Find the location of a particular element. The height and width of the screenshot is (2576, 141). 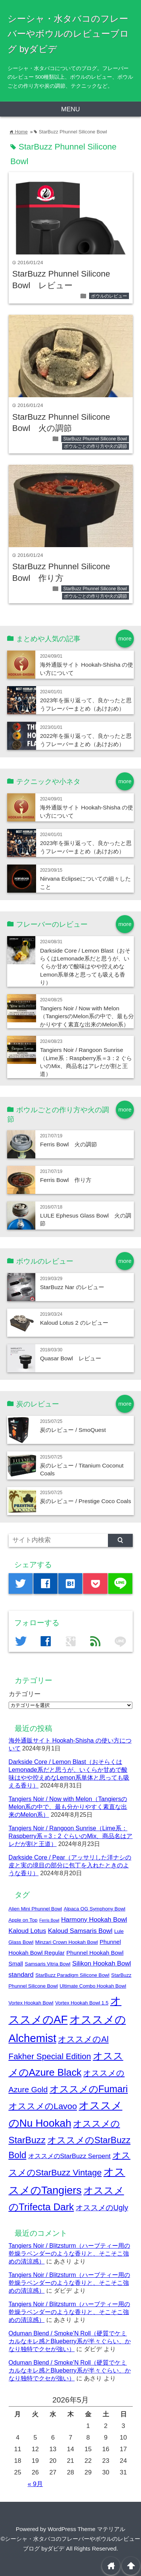

Tangiers Noir / Rangoon Sunrise（Lime系：Raspberry系＝3：2 ぐらいのMix、商品名はアレだが割と王道） is located at coordinates (71, 1836).